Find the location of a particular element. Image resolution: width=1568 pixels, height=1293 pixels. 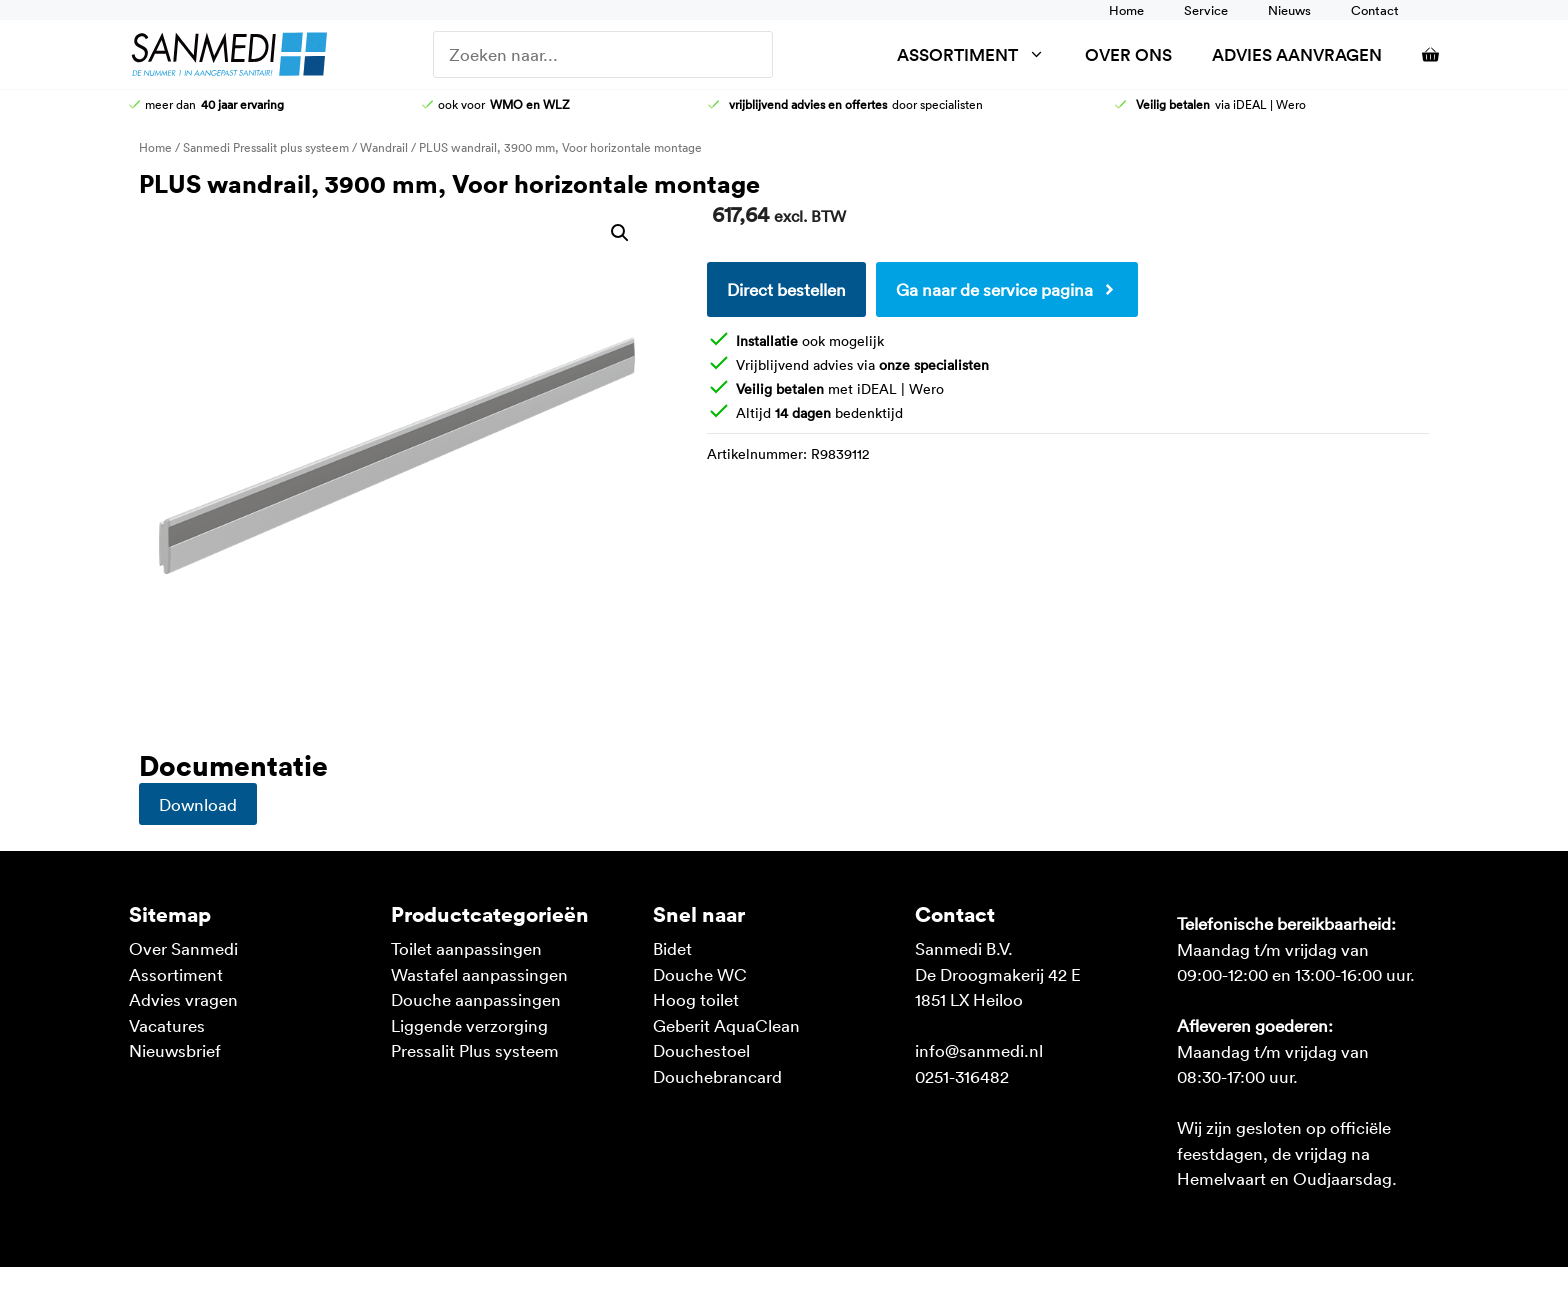

Toilet aanpassingen is located at coordinates (466, 948).